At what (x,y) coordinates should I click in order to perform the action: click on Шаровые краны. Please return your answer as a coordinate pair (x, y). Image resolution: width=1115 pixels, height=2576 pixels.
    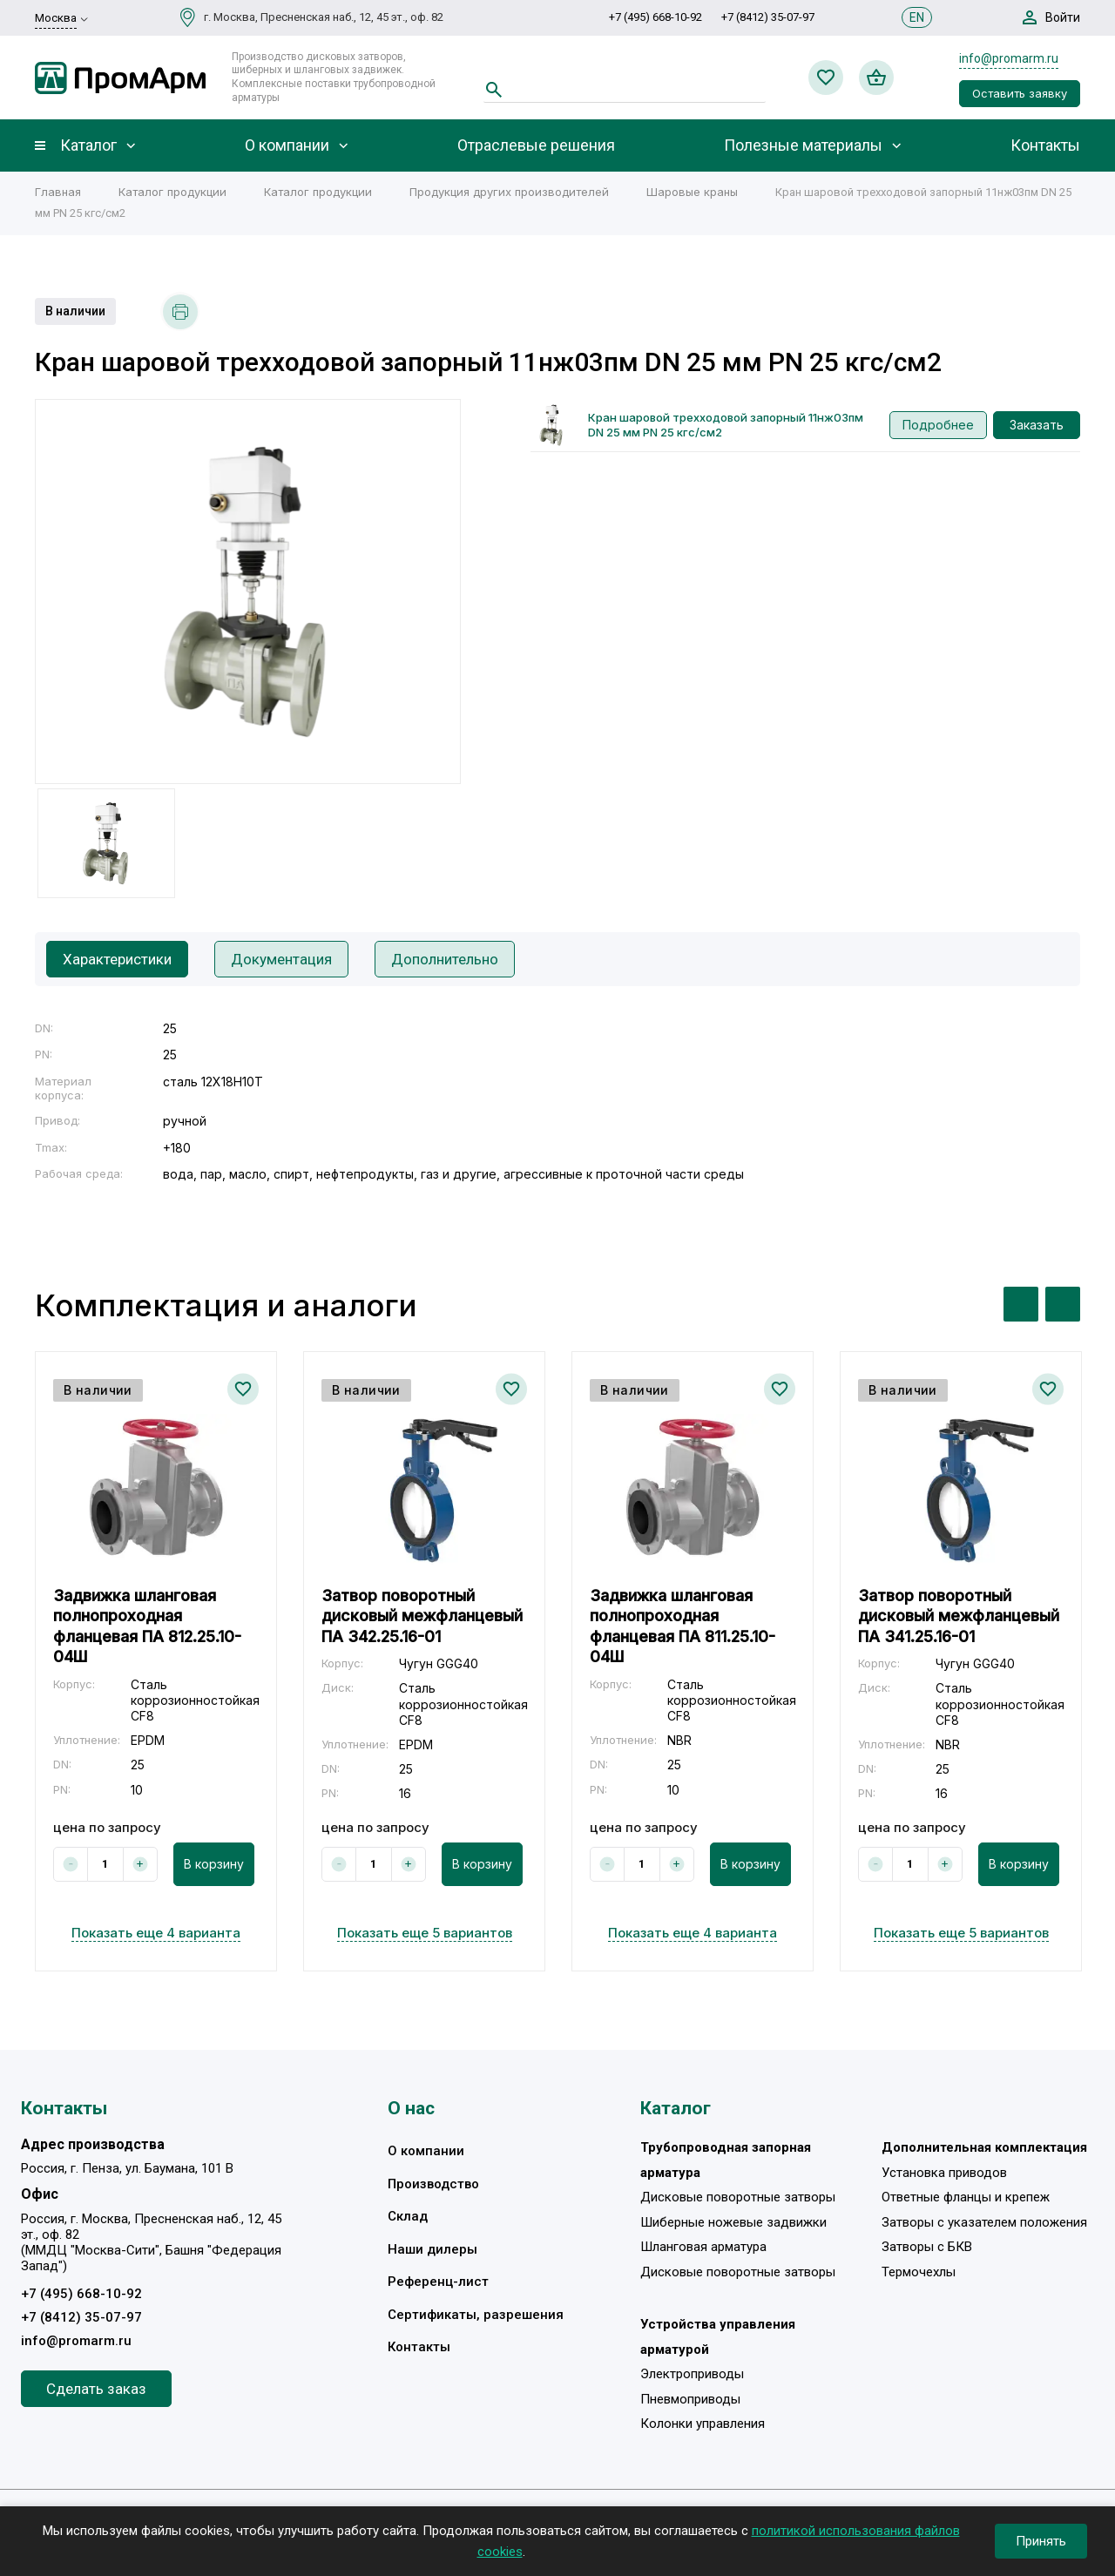
    Looking at the image, I should click on (692, 192).